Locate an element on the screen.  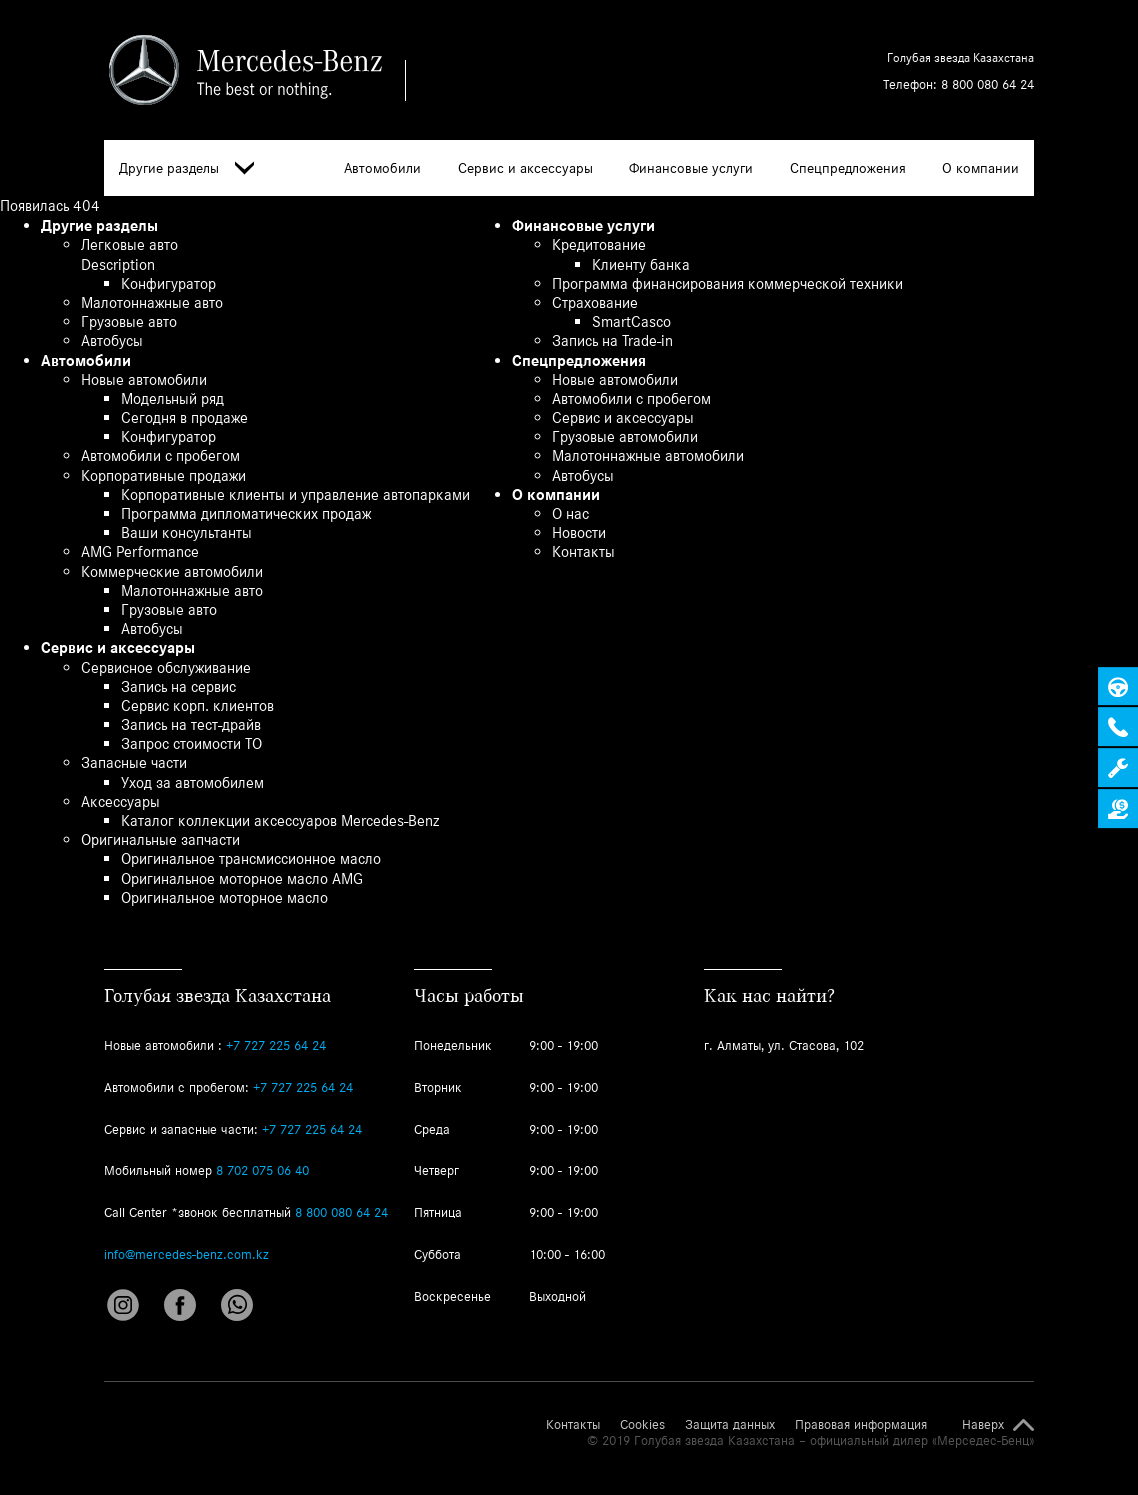
Новости is located at coordinates (579, 532).